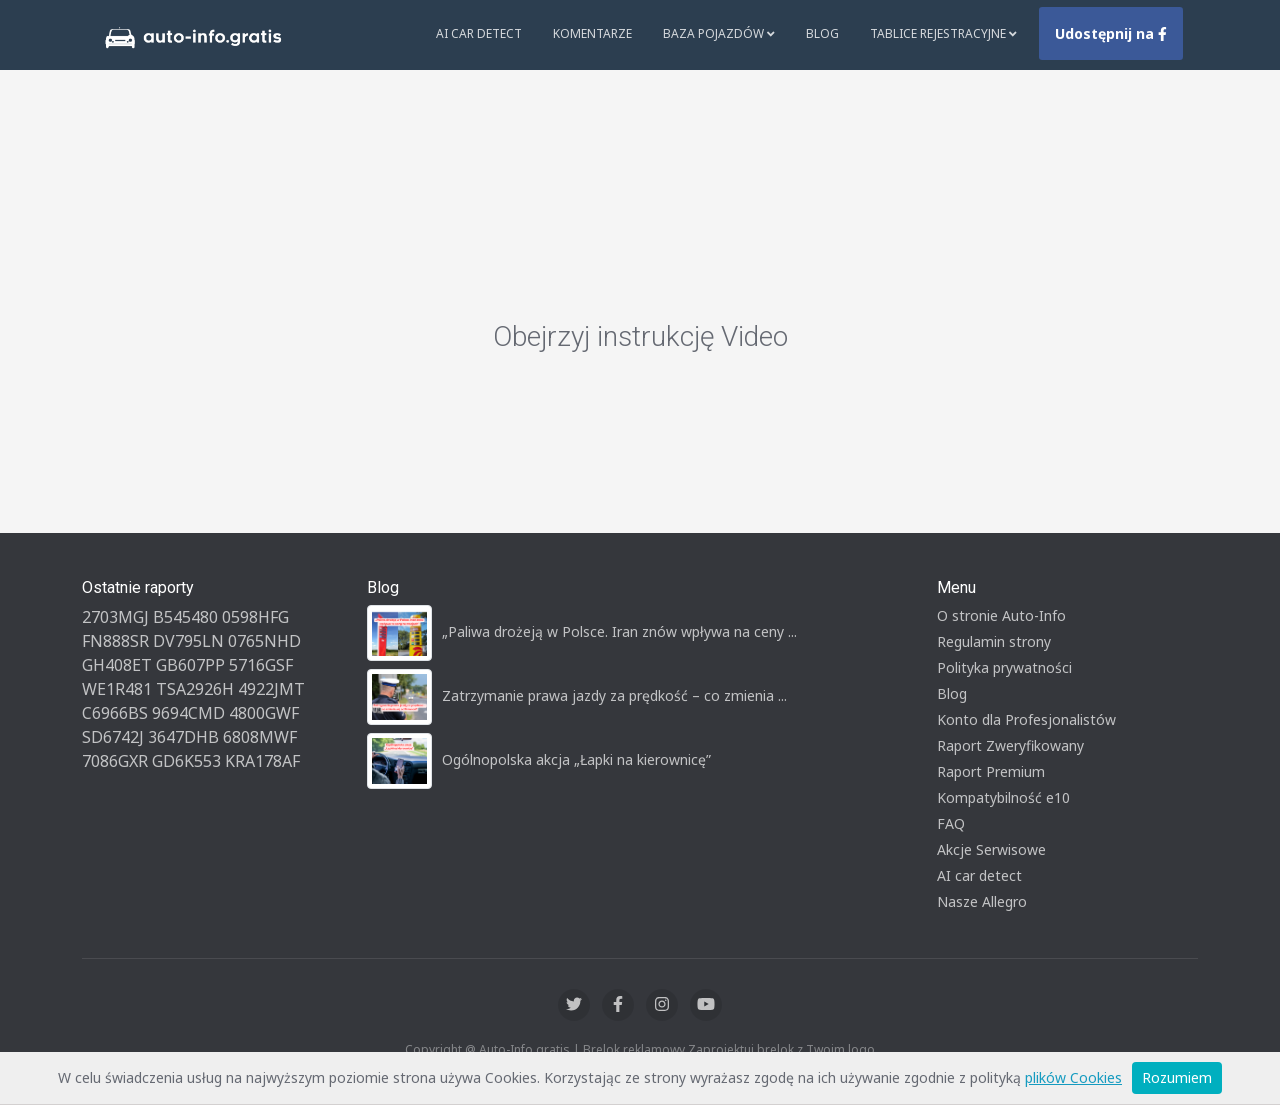 The image size is (1280, 1105). Describe the element at coordinates (261, 665) in the screenshot. I see `5716GSF` at that location.